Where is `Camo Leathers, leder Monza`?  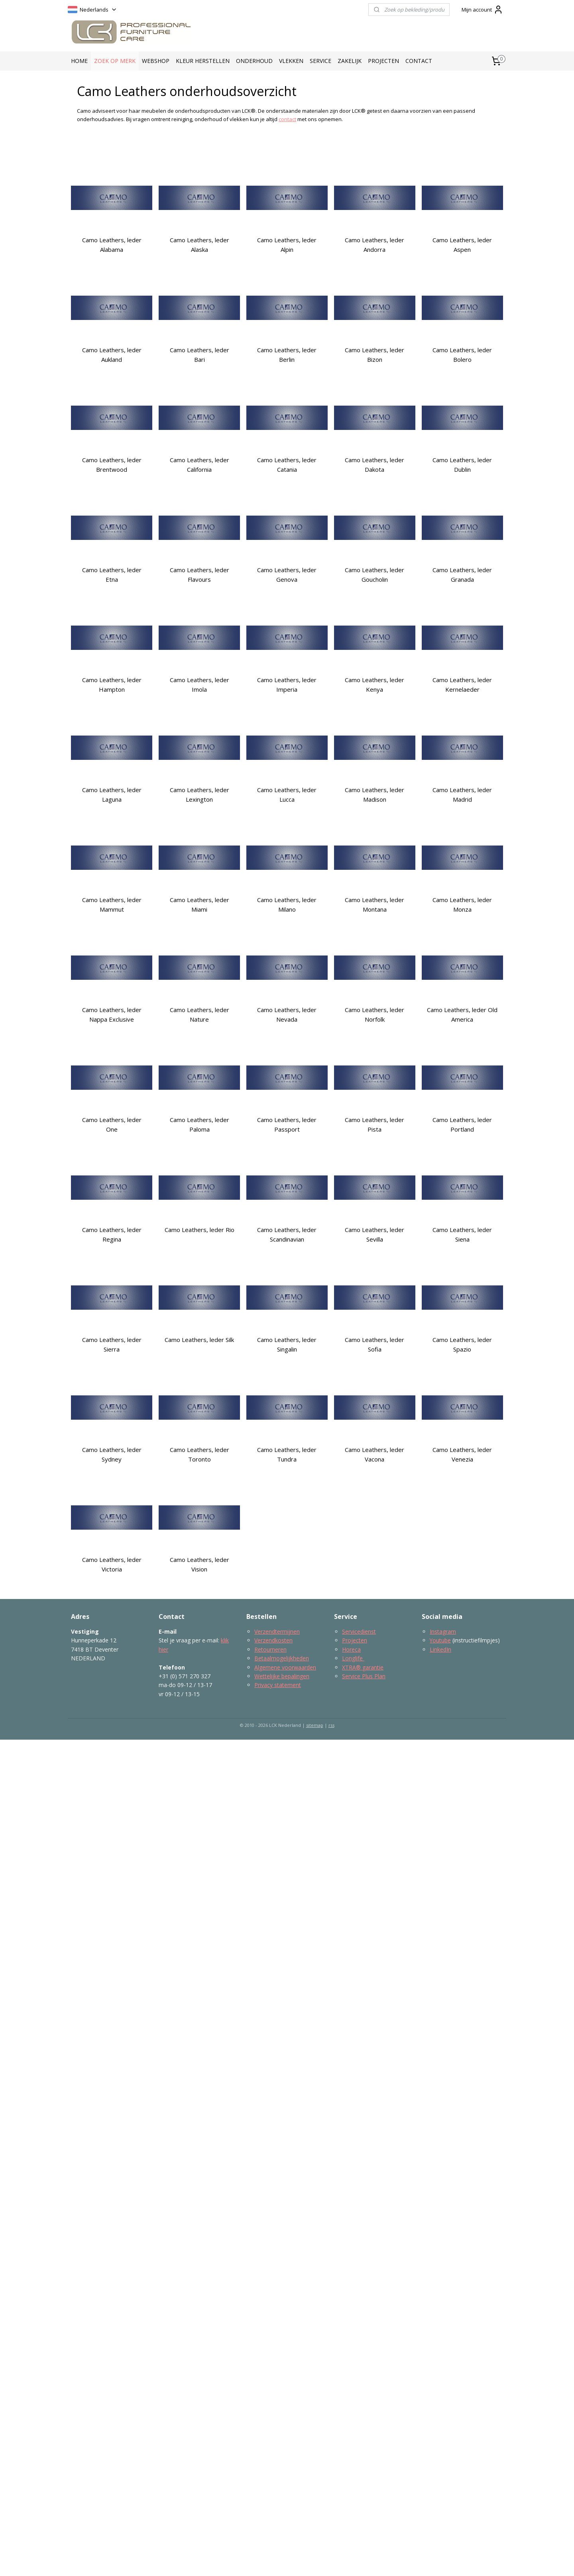 Camo Leathers, leder Monza is located at coordinates (462, 904).